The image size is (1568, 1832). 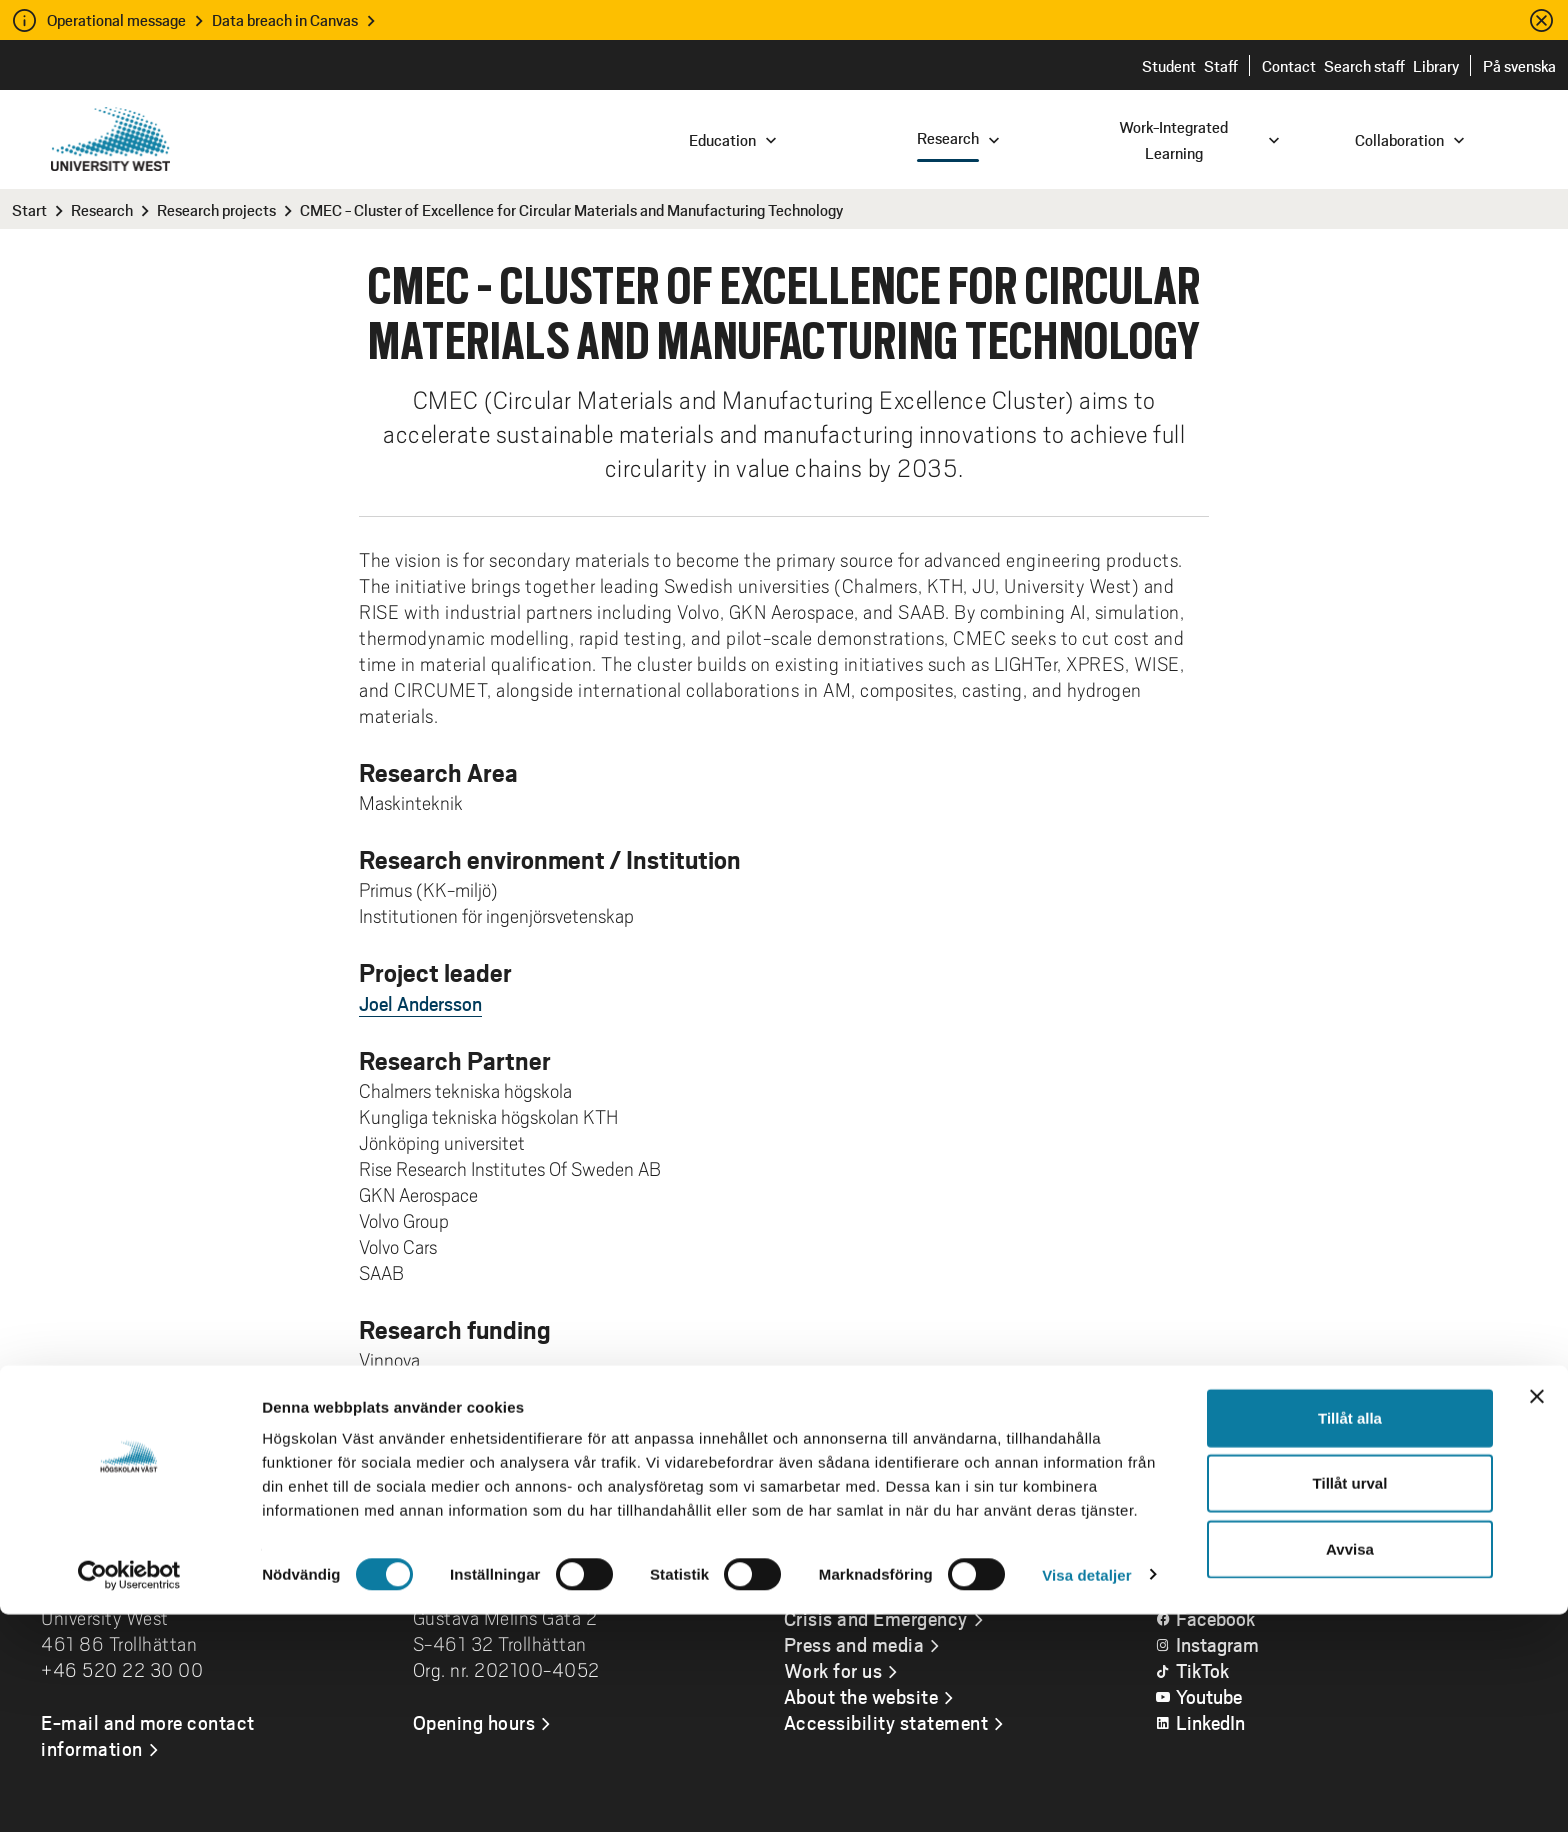 I want to click on Operational message, so click(x=116, y=19).